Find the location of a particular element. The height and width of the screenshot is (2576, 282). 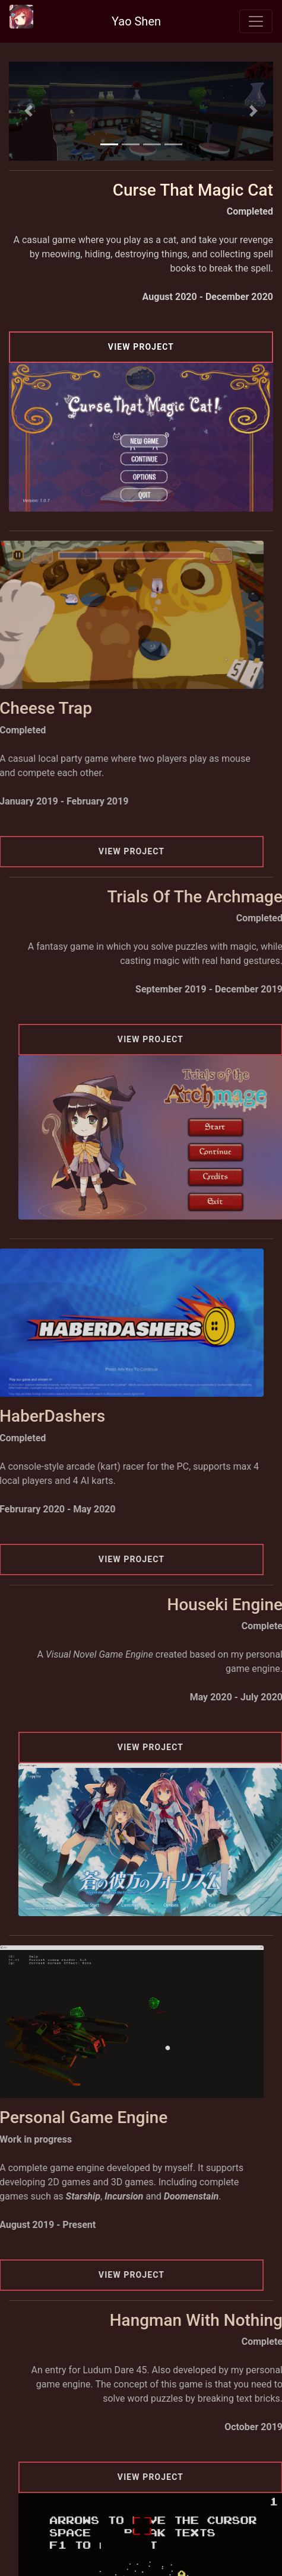

Yao Shen is located at coordinates (136, 21).